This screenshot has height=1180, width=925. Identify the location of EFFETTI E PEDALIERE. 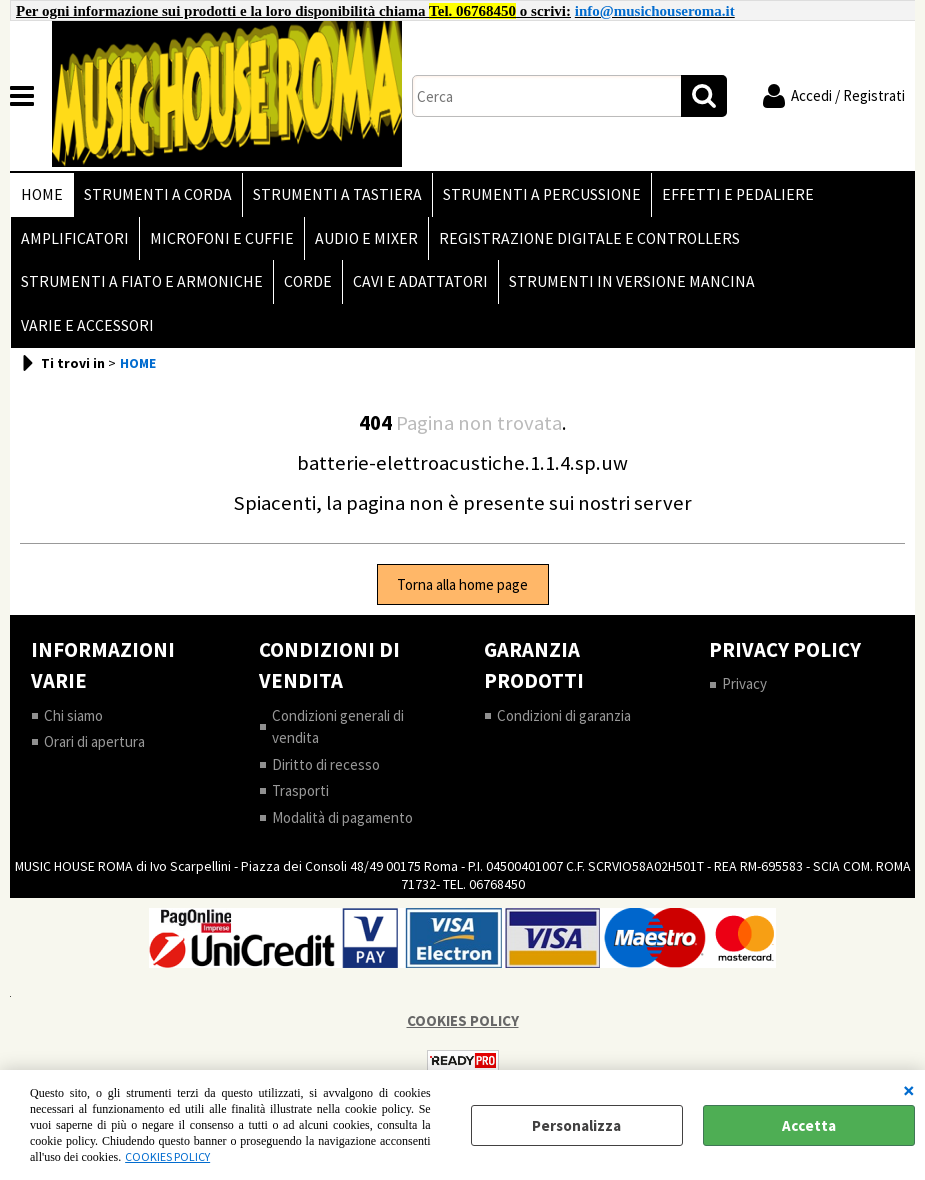
(738, 194).